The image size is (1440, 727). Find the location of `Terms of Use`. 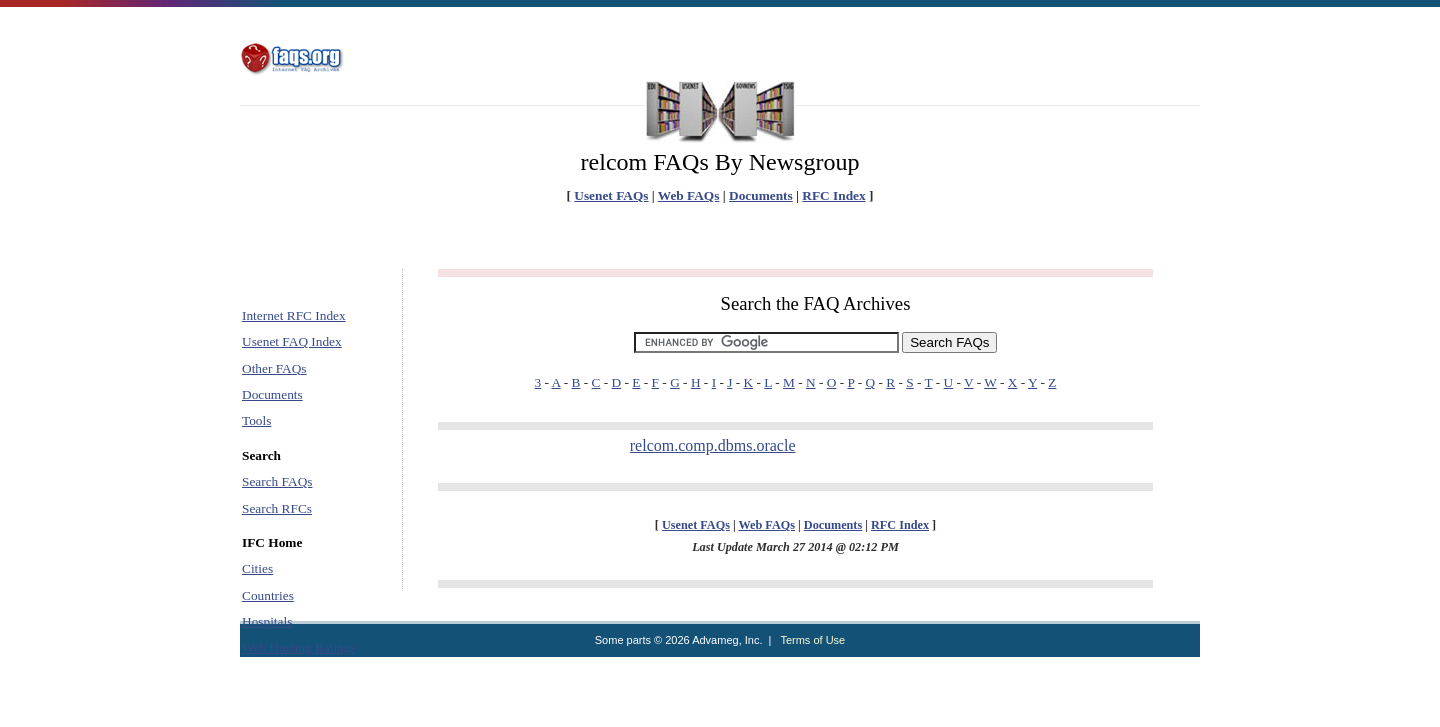

Terms of Use is located at coordinates (812, 640).